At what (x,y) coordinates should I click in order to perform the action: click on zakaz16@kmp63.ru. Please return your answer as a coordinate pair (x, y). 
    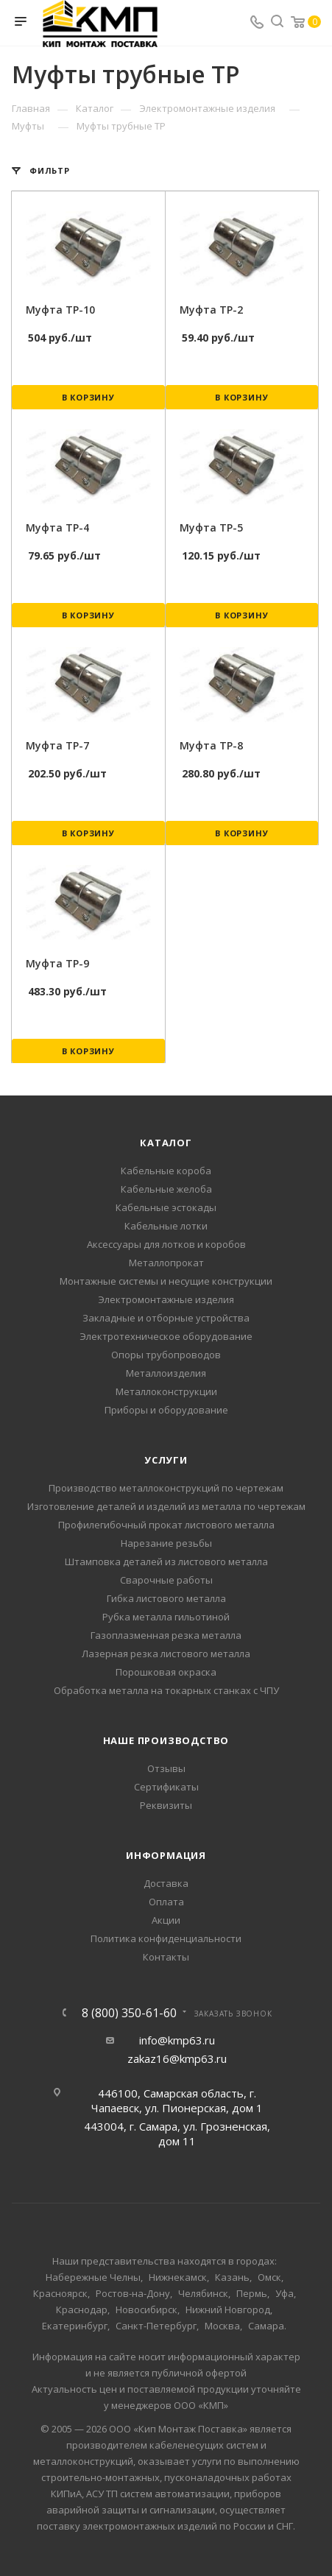
    Looking at the image, I should click on (177, 2058).